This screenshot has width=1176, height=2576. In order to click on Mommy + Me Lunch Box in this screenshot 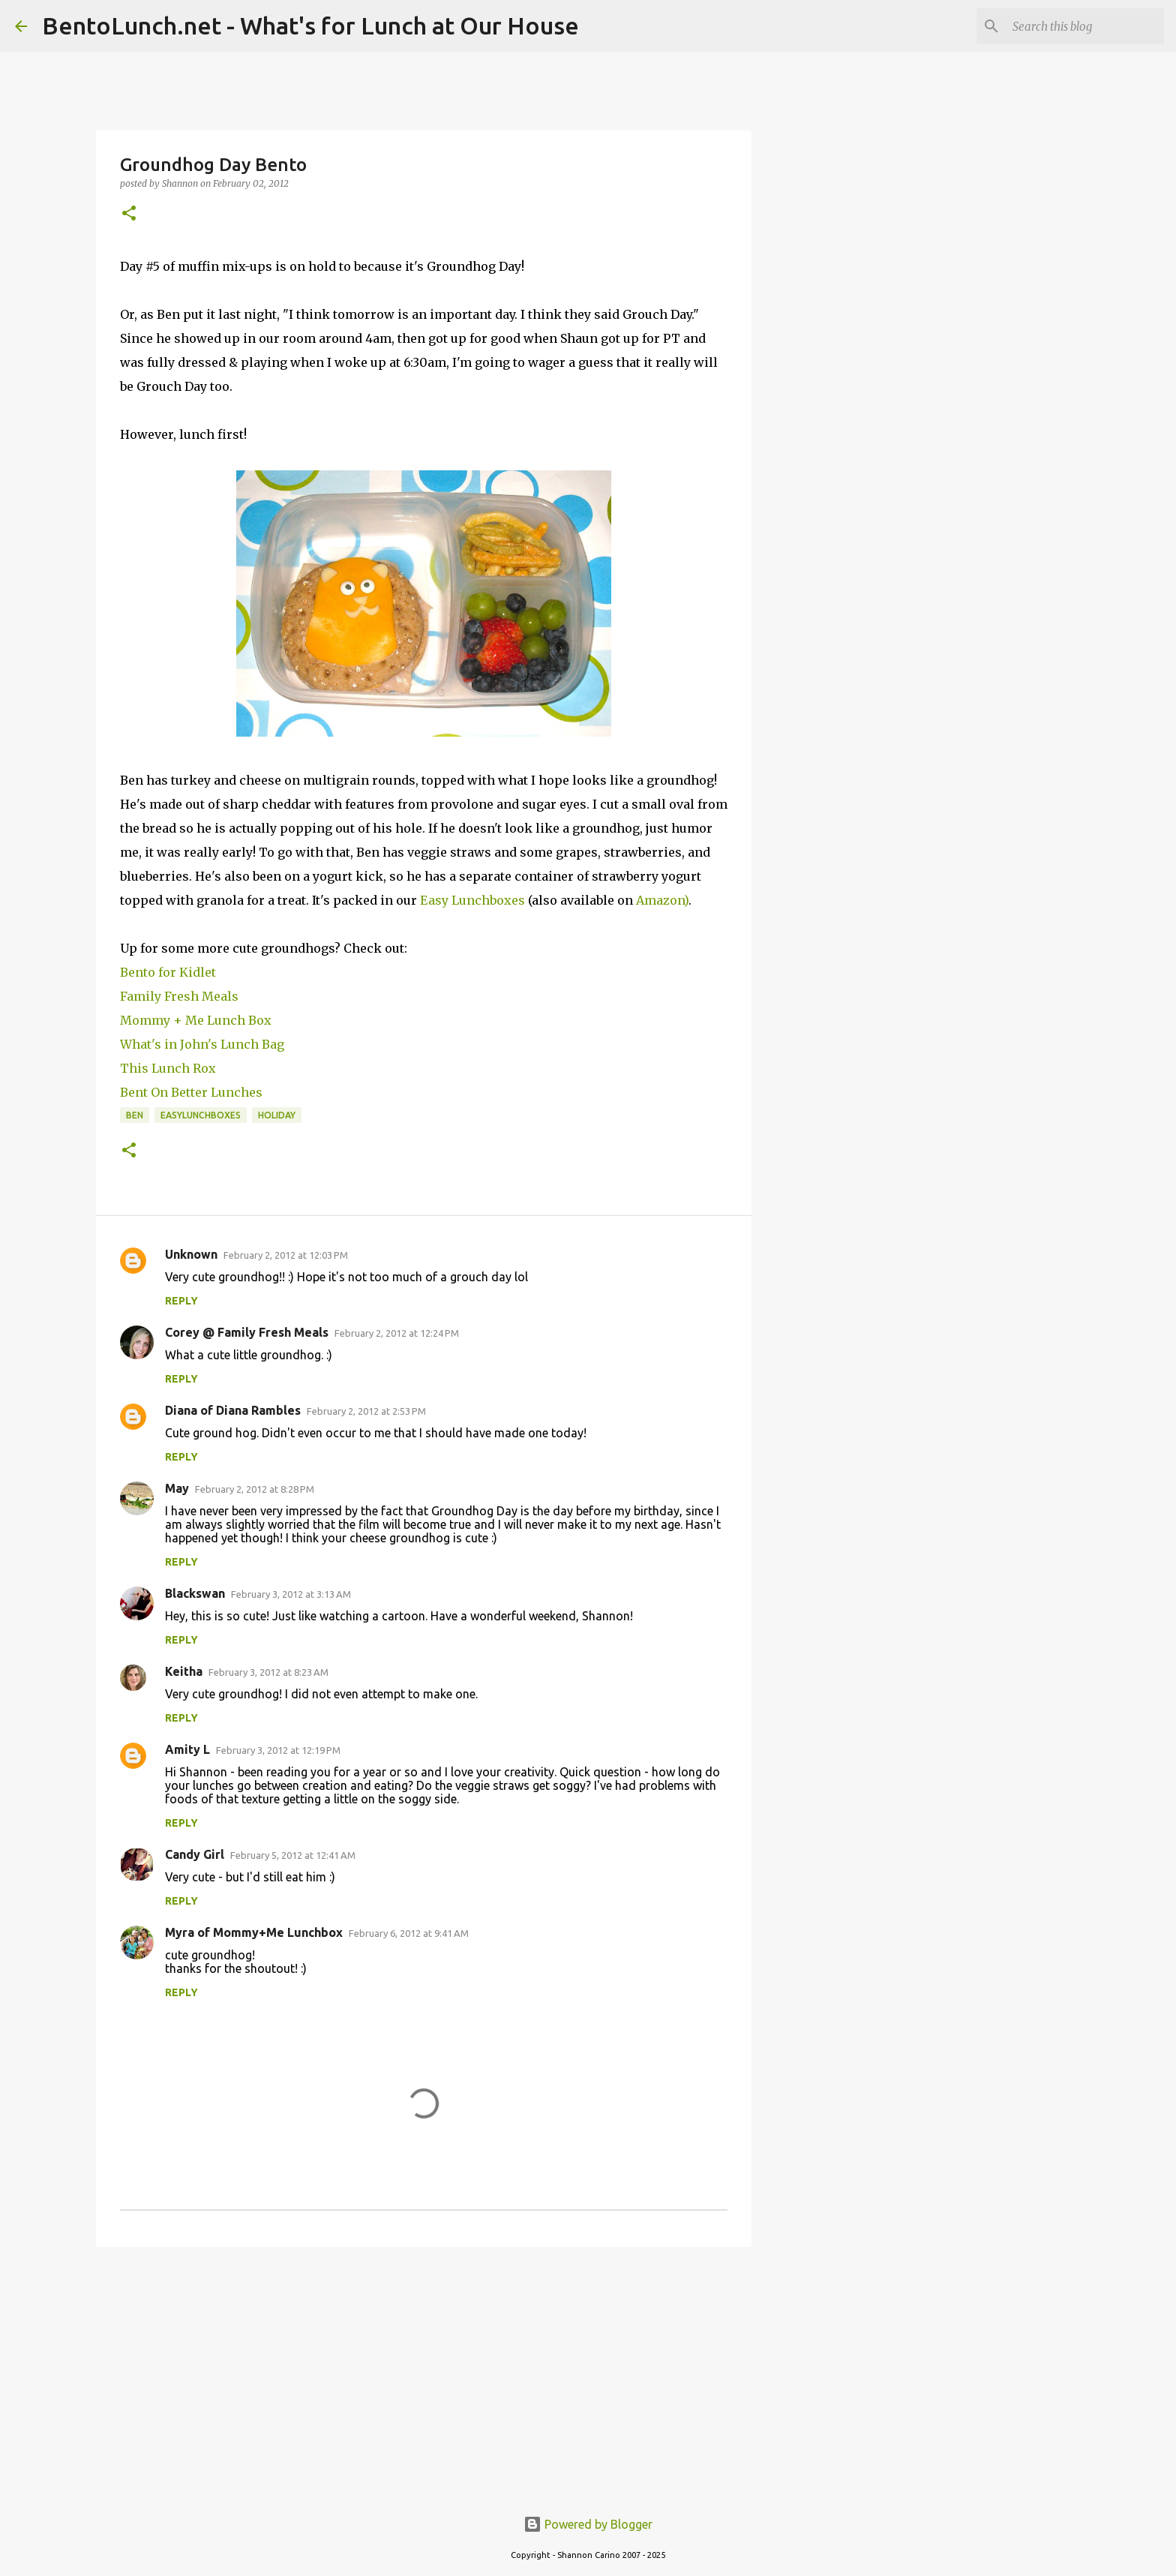, I will do `click(196, 1020)`.